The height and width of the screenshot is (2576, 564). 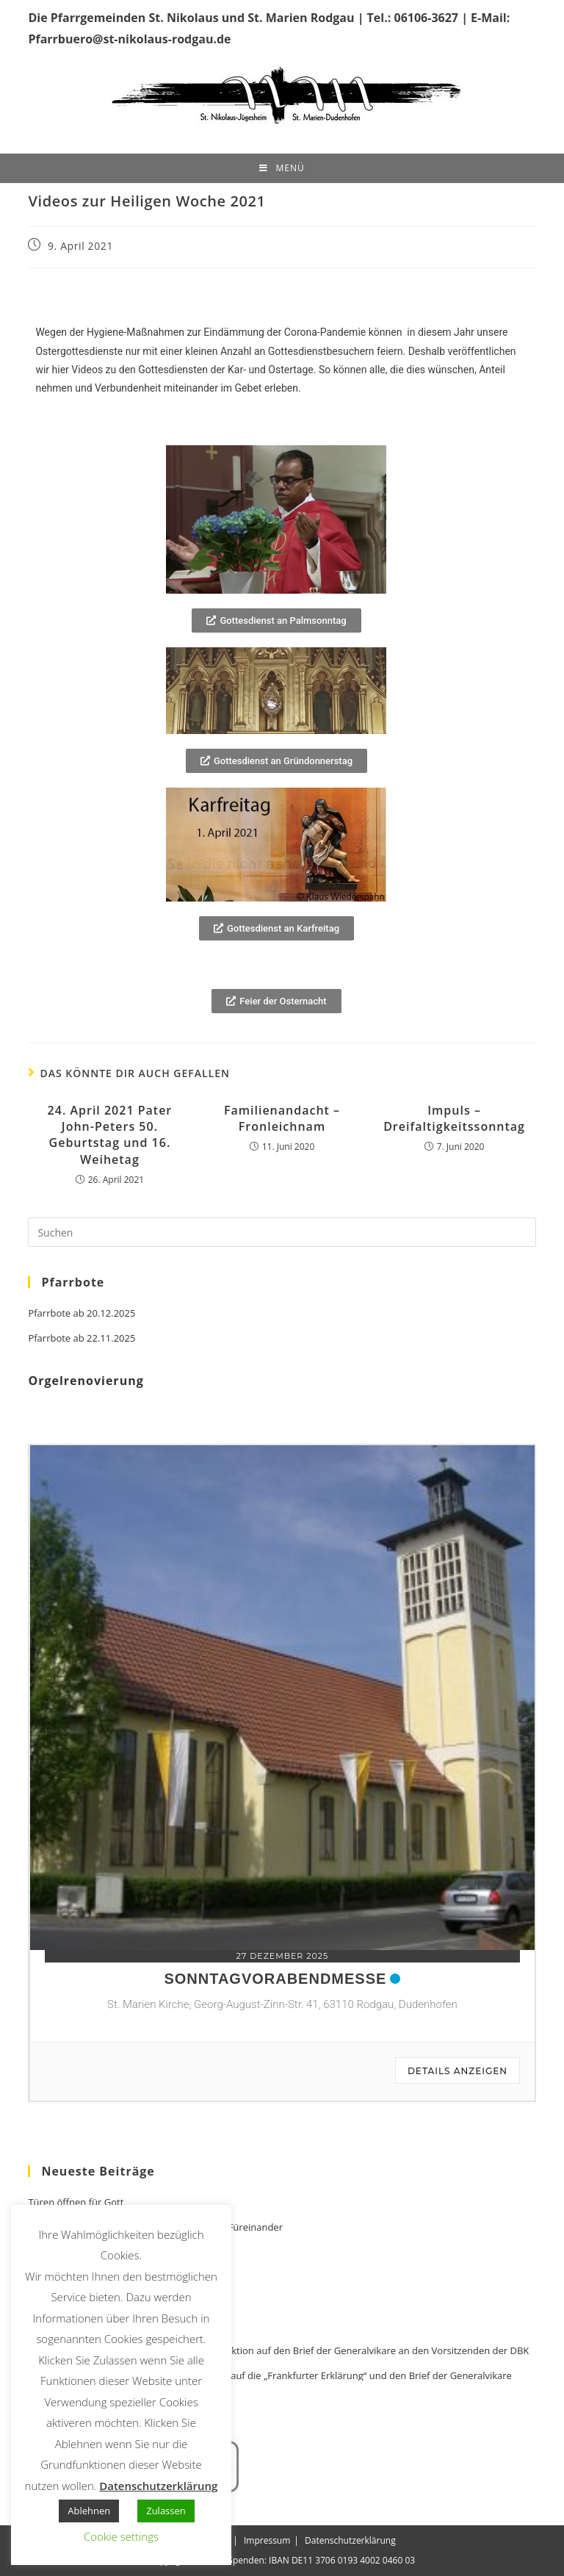 I want to click on Bischofssynode Synodale Kirche 2021 – 2024, so click(x=127, y=2326).